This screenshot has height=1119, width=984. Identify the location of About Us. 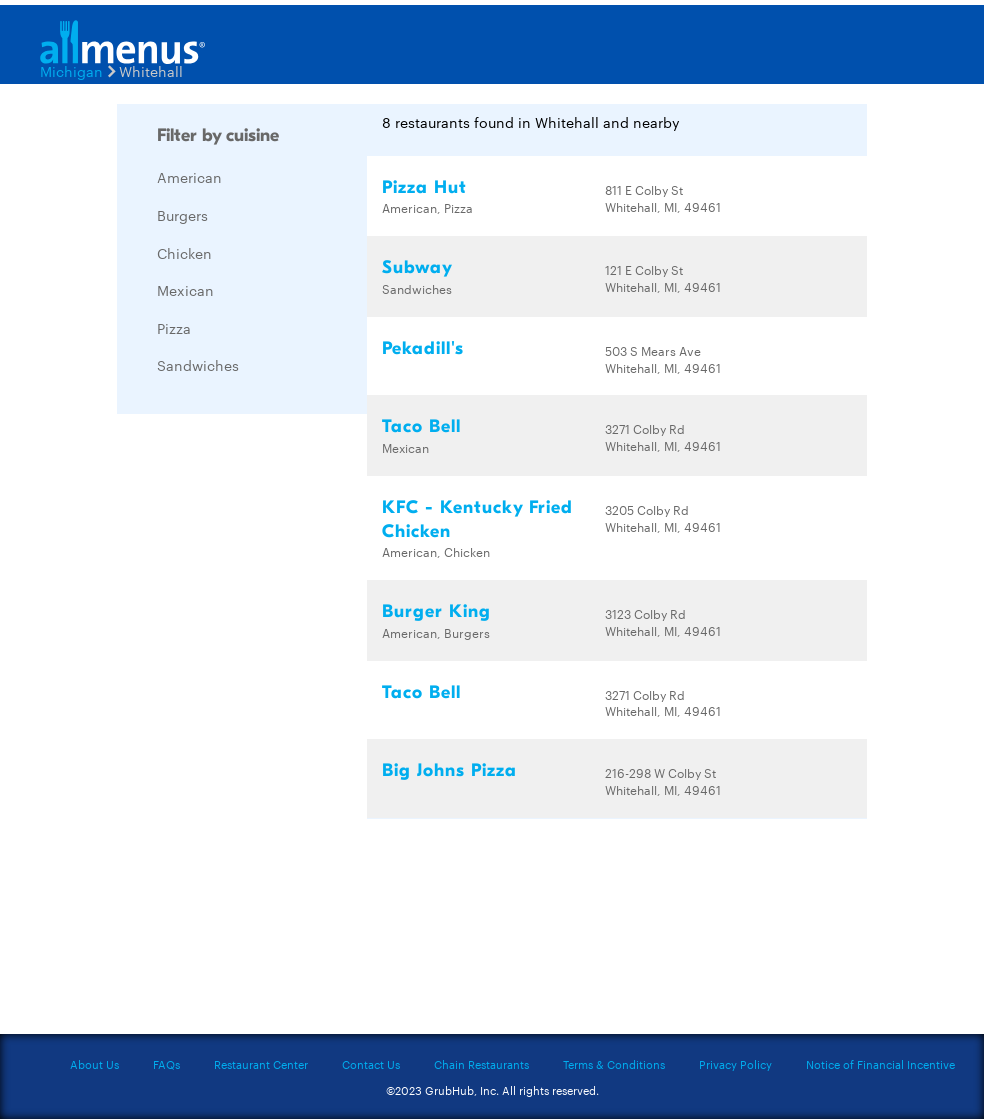
(94, 1064).